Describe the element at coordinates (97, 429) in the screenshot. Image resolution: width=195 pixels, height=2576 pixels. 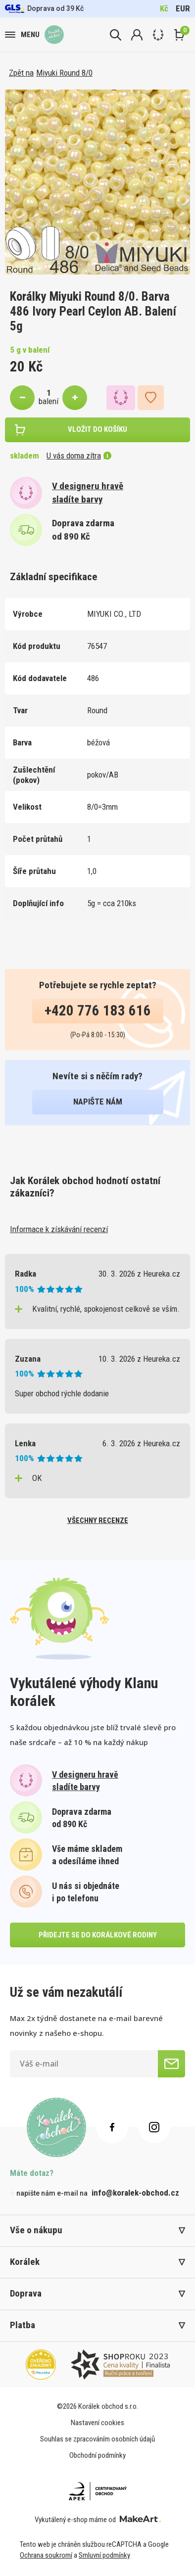
I see `vložit do košíku` at that location.